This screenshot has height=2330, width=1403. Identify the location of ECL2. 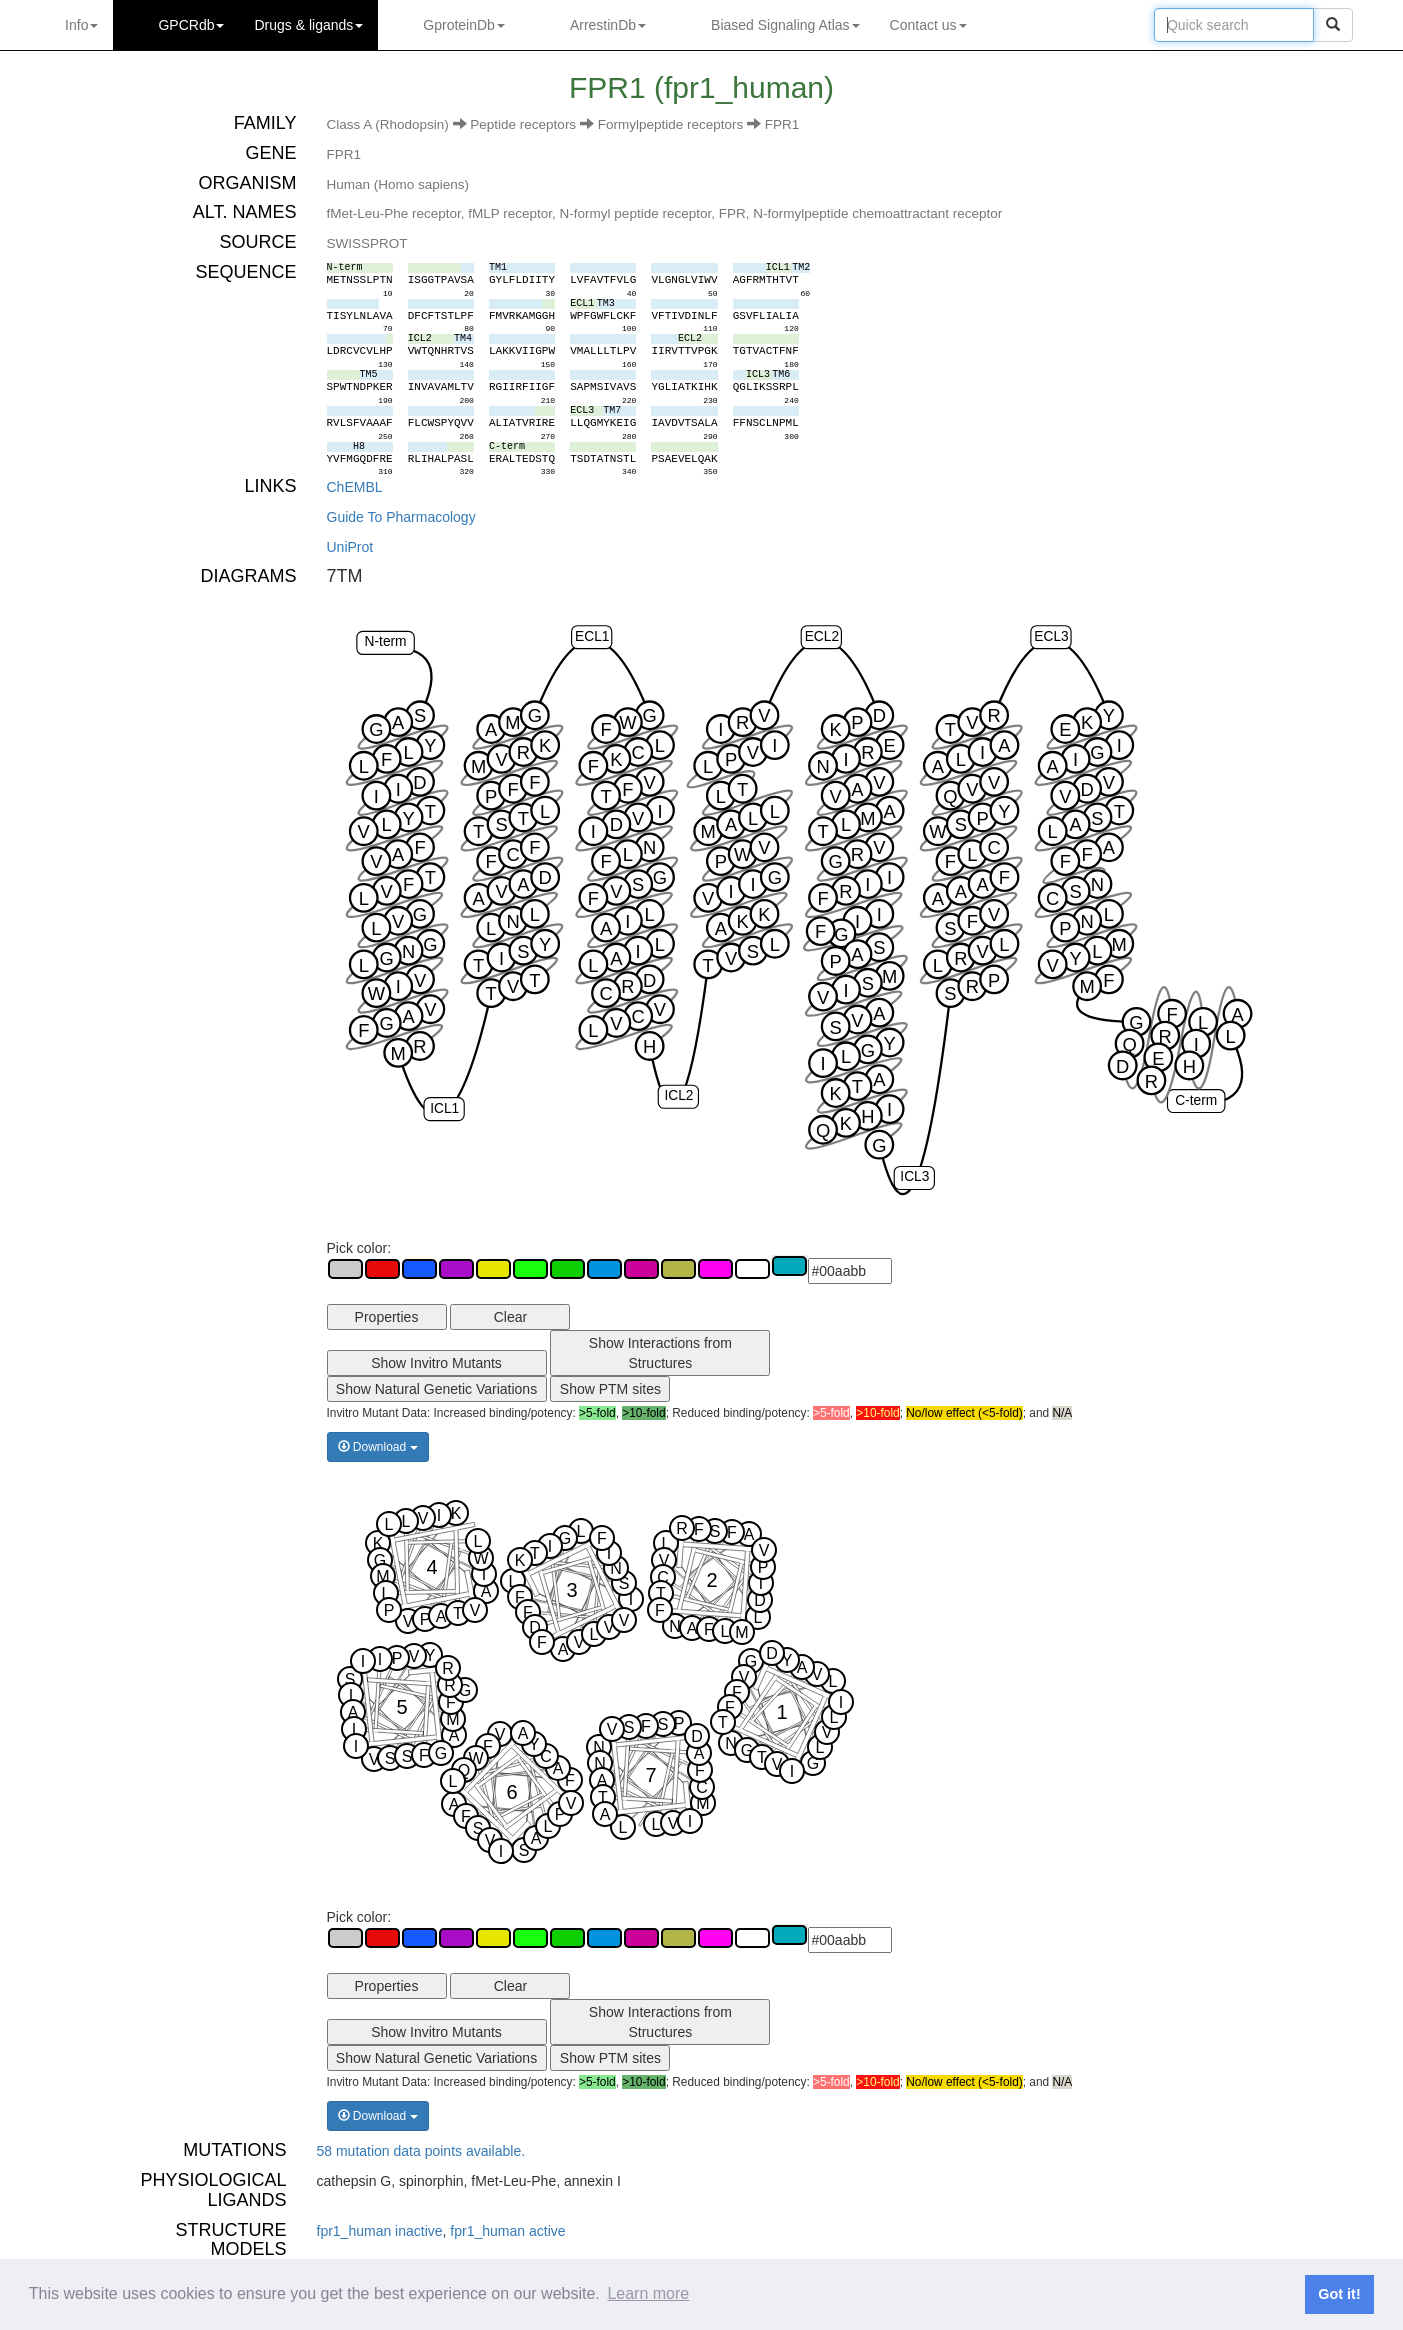
(821, 636).